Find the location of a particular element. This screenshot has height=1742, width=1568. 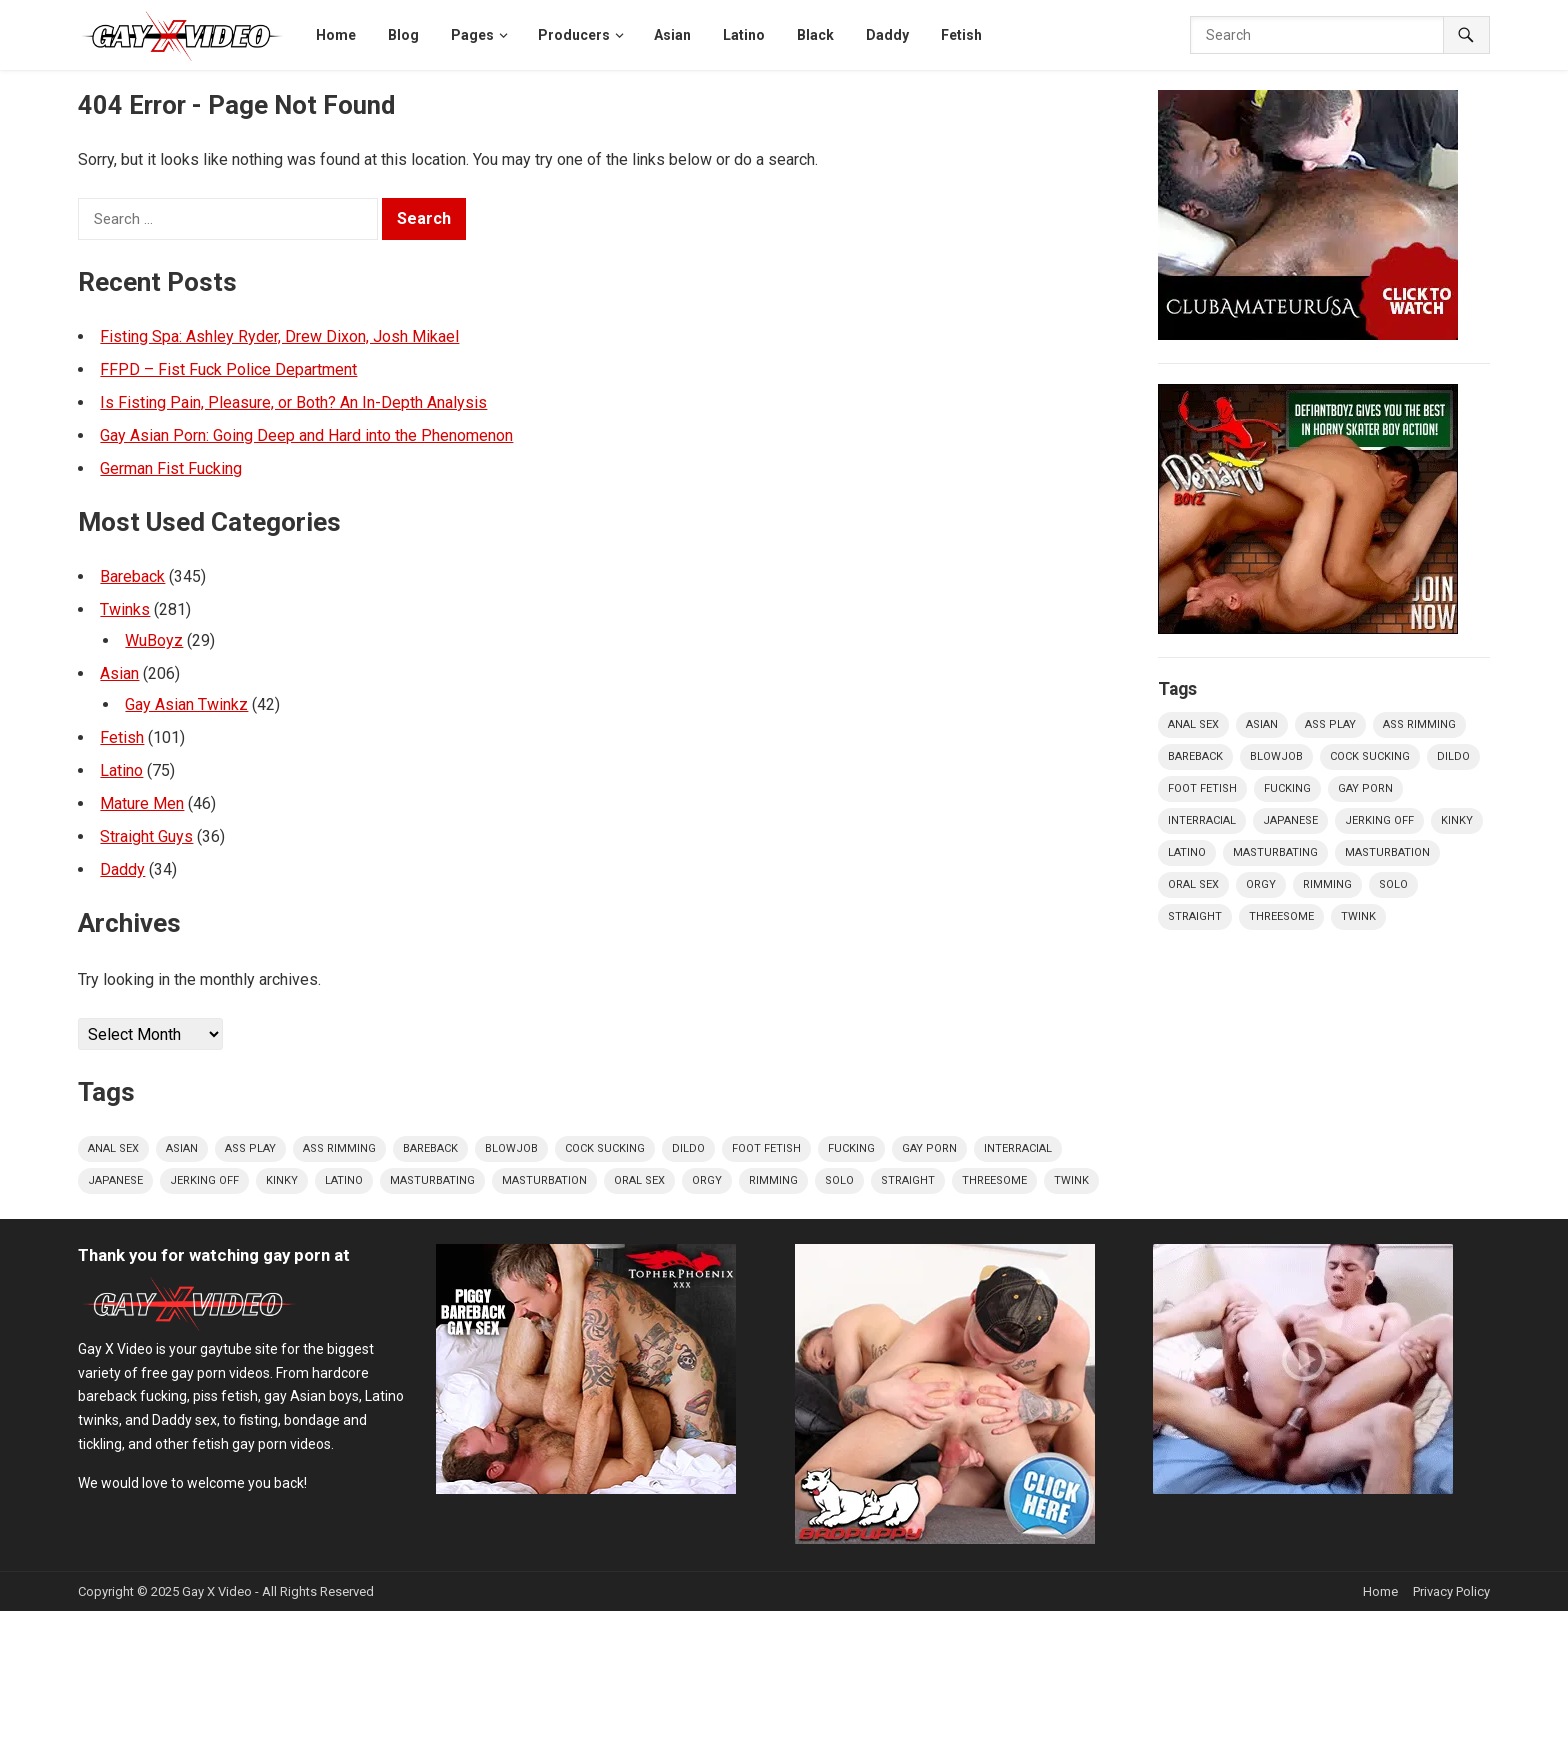

dildo [dildo (19 items)] is located at coordinates (688, 1148).